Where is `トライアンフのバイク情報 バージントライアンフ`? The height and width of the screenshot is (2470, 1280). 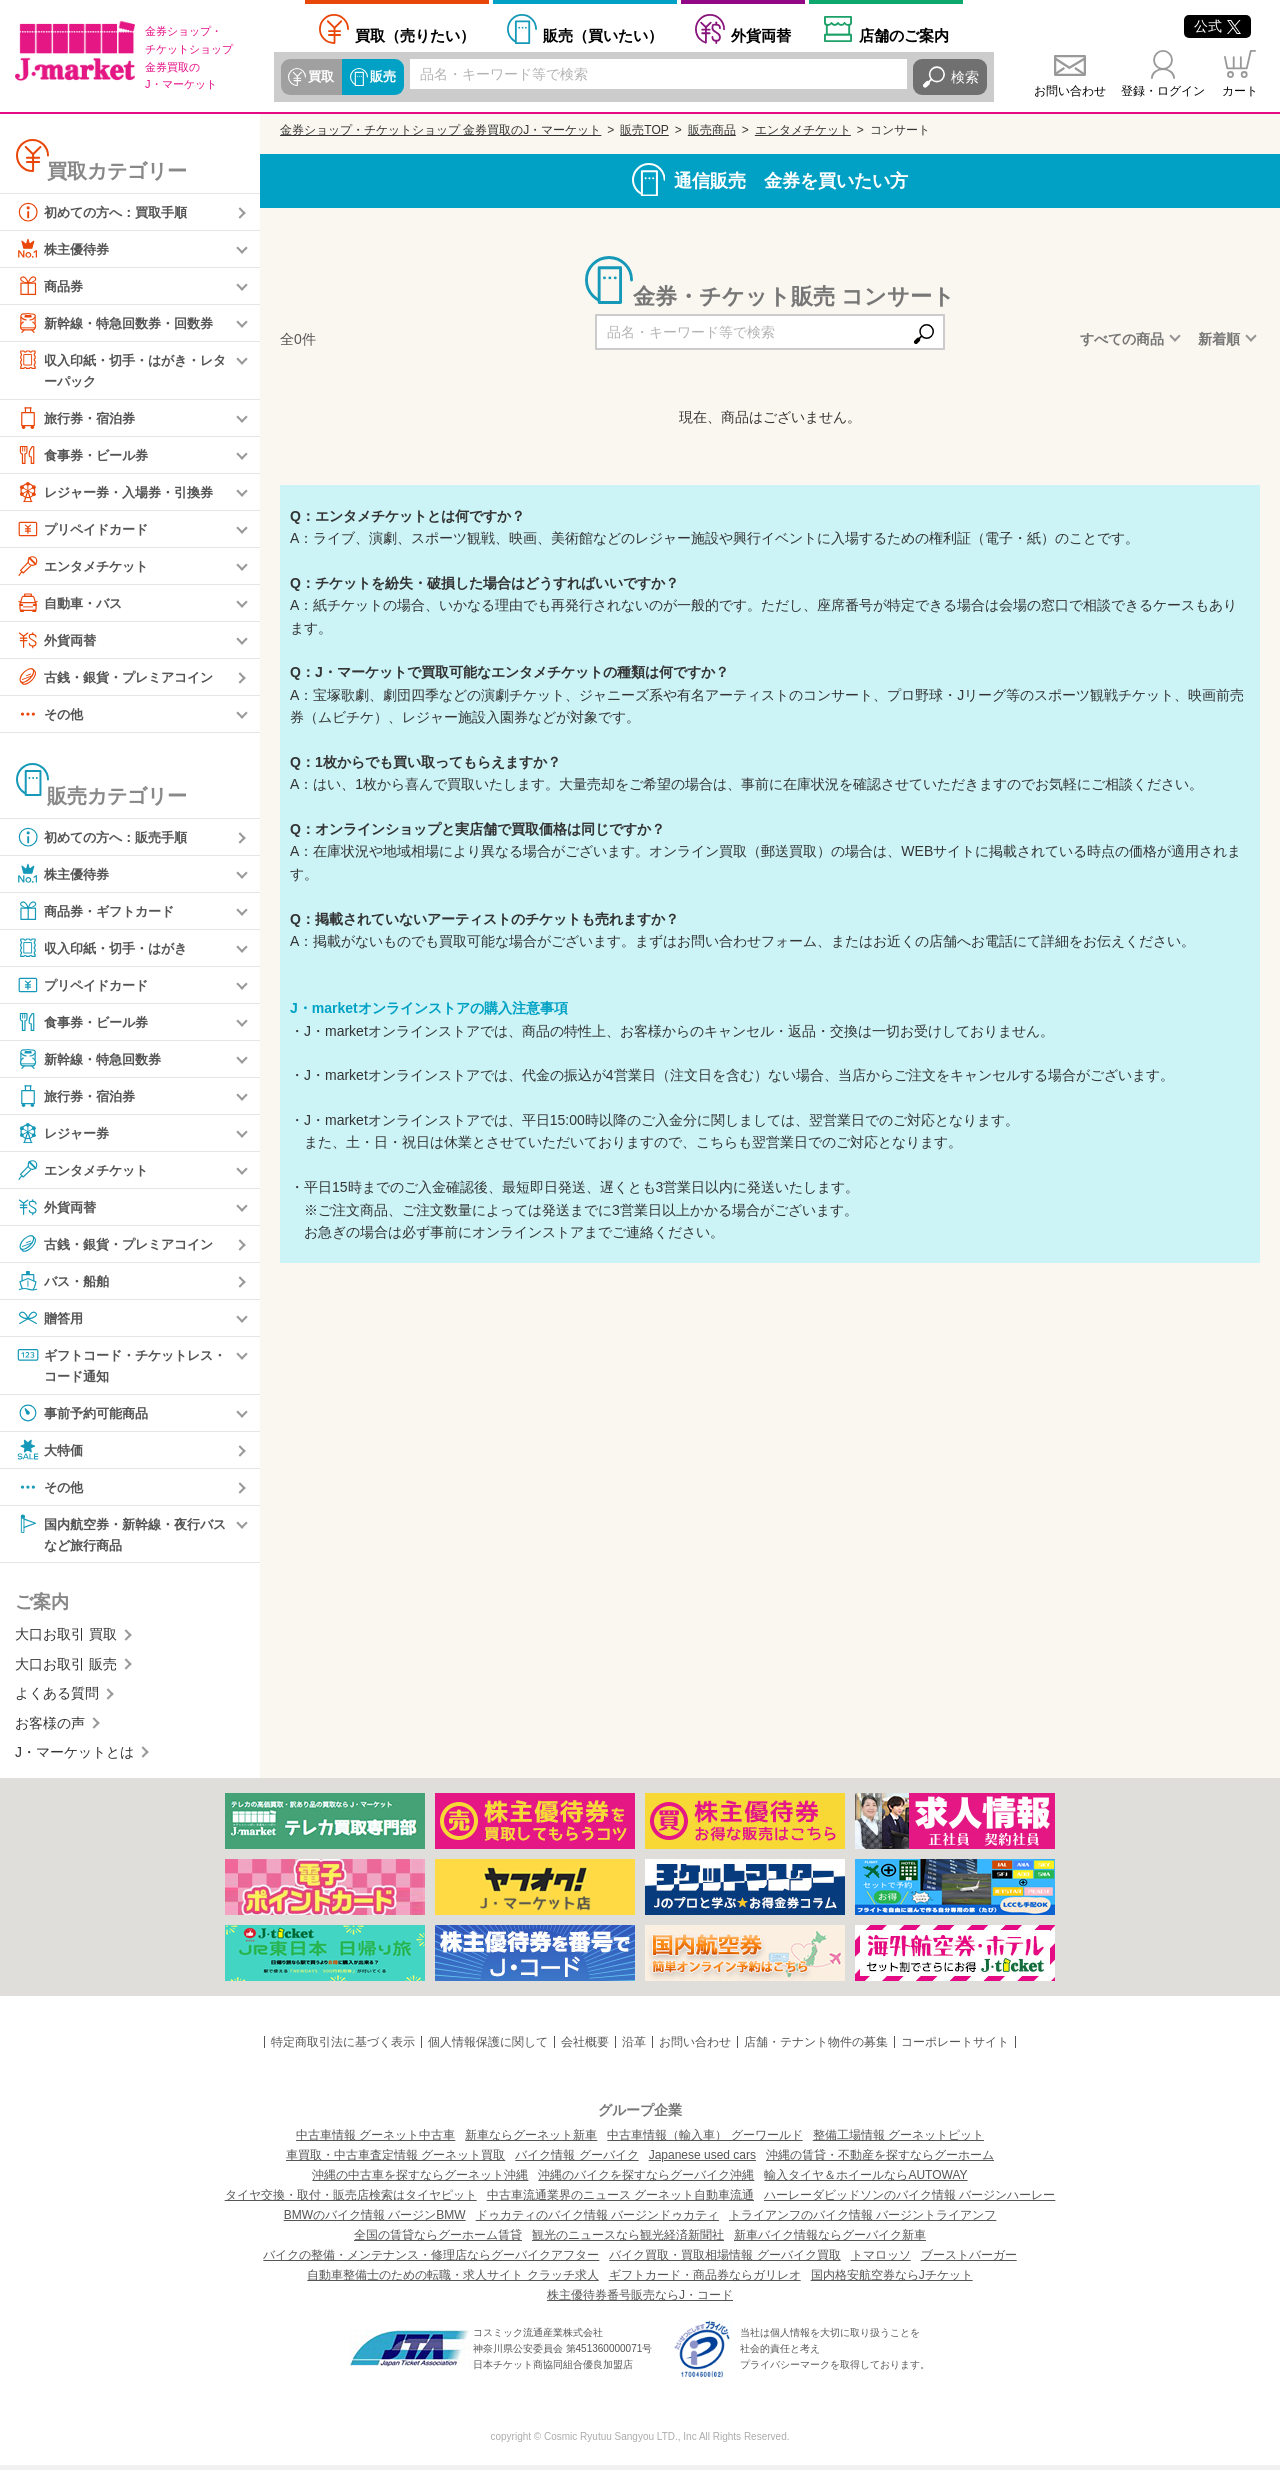 トライアンフのバイク情報 バージントライアンフ is located at coordinates (862, 2220).